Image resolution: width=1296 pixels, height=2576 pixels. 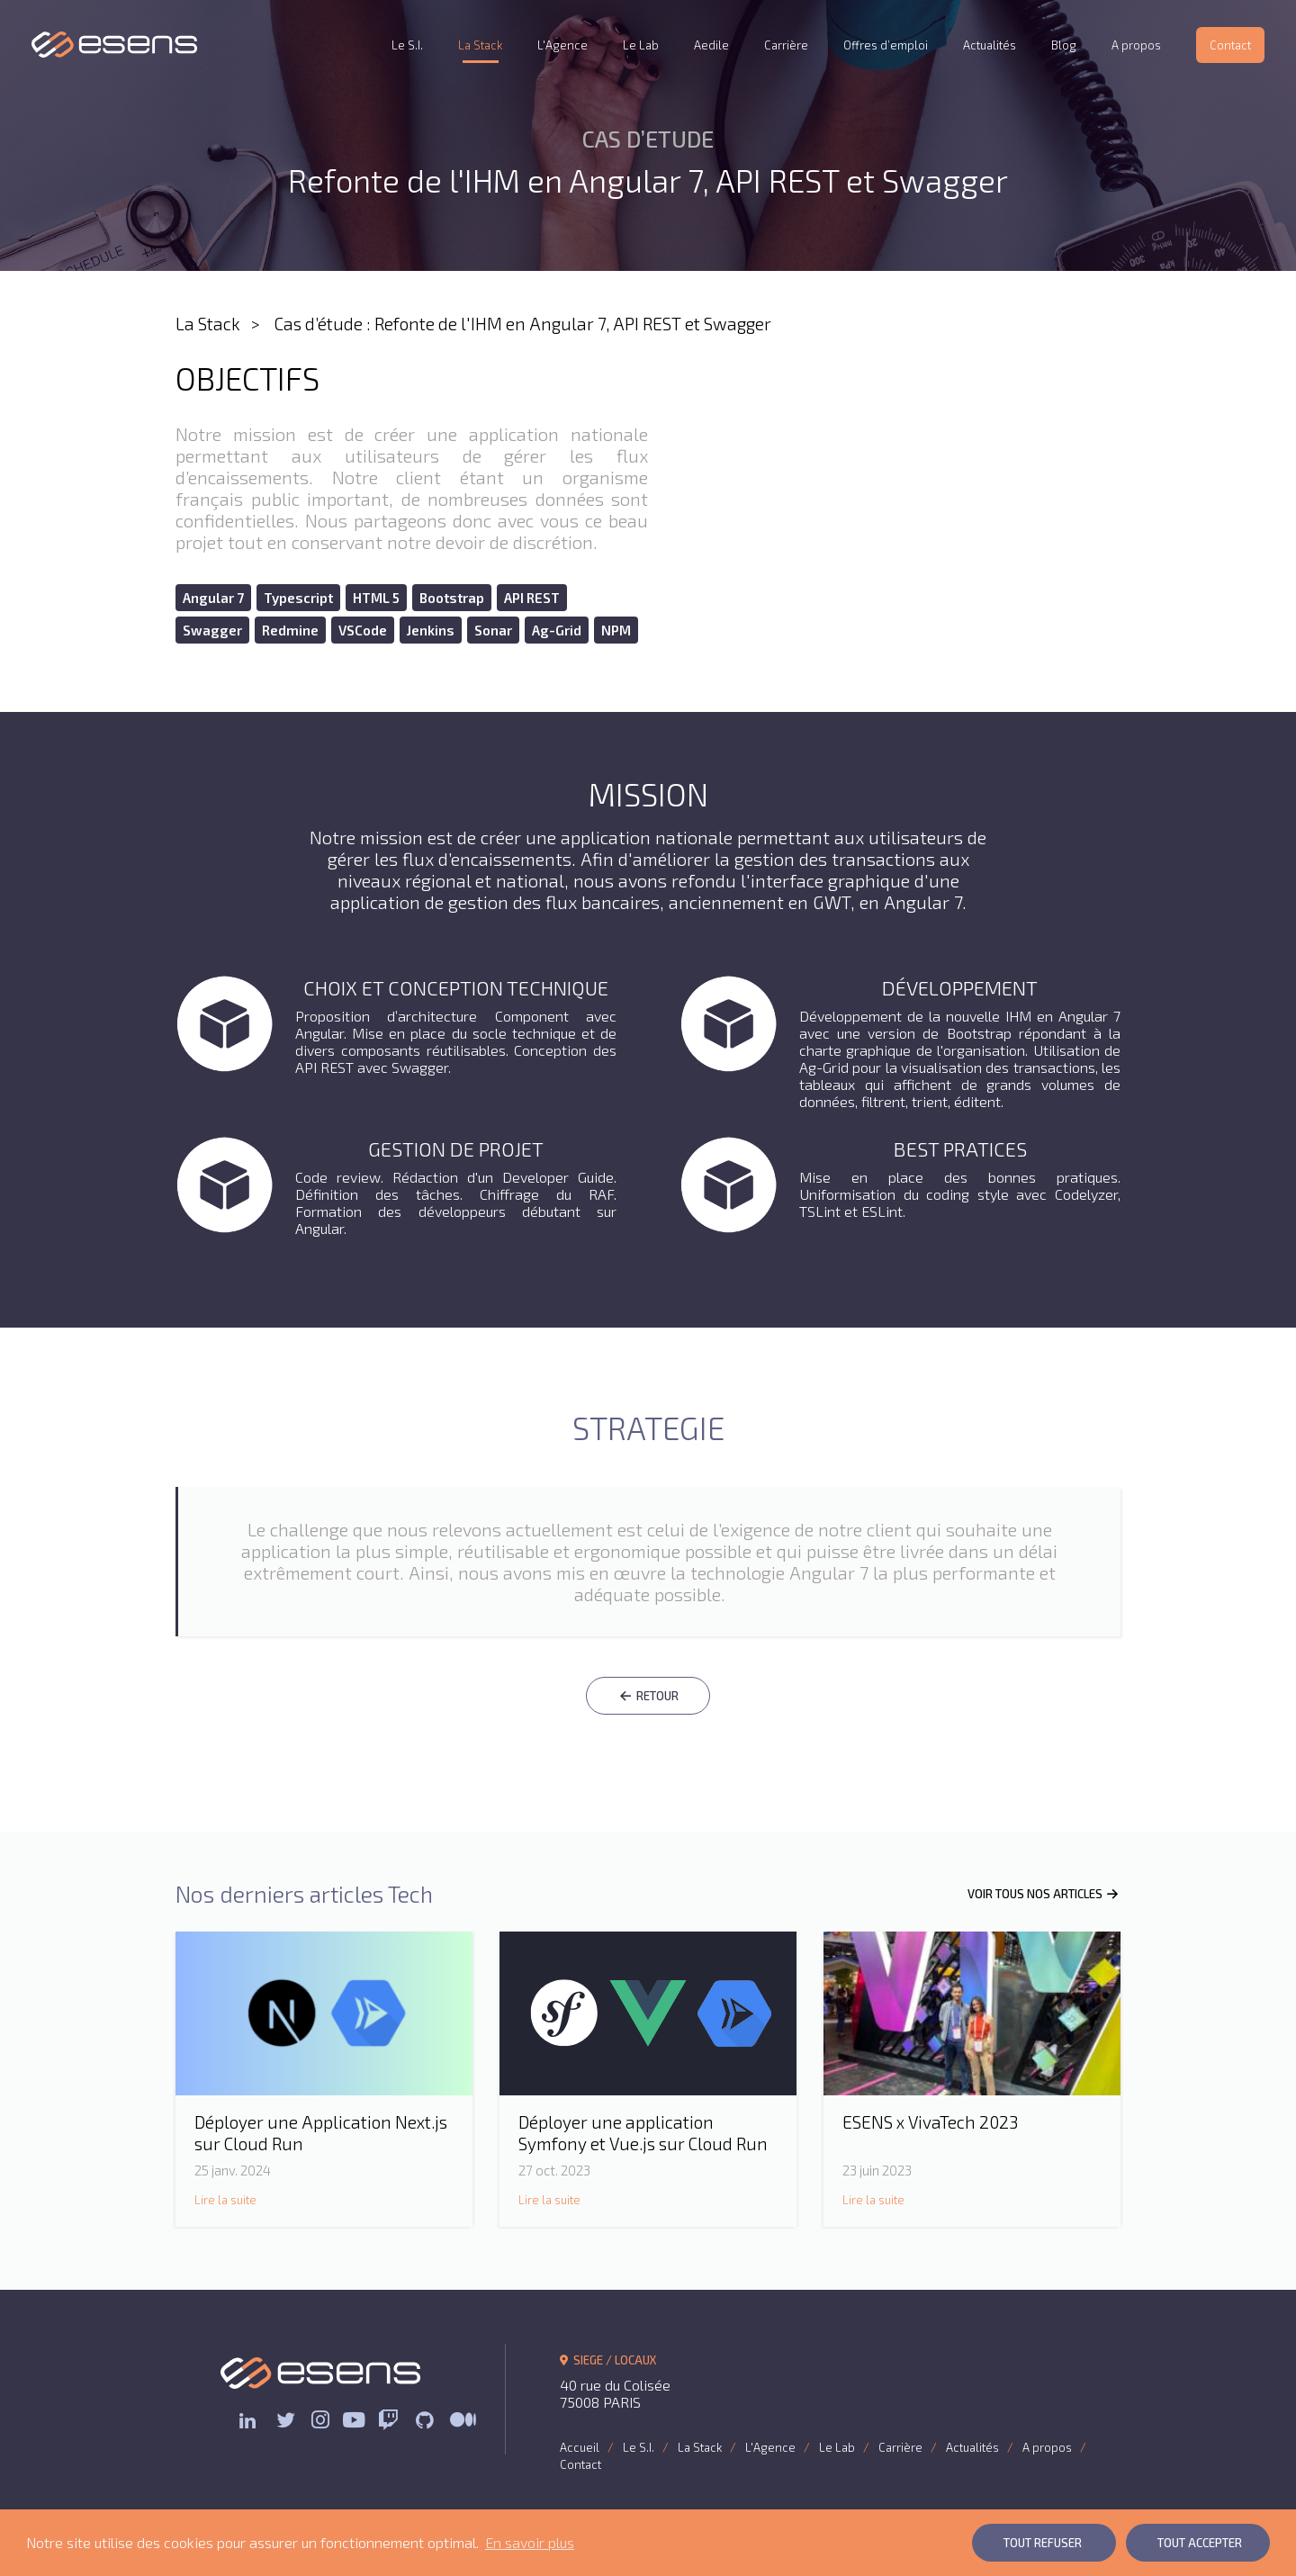 I want to click on Le S.I., so click(x=407, y=45).